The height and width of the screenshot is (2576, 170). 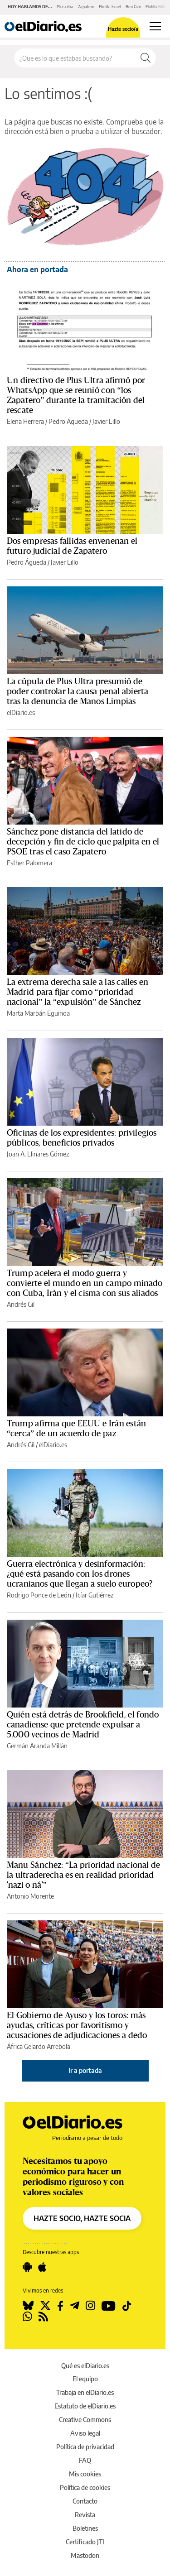 I want to click on África Gelardo Arrebola, so click(x=38, y=2046).